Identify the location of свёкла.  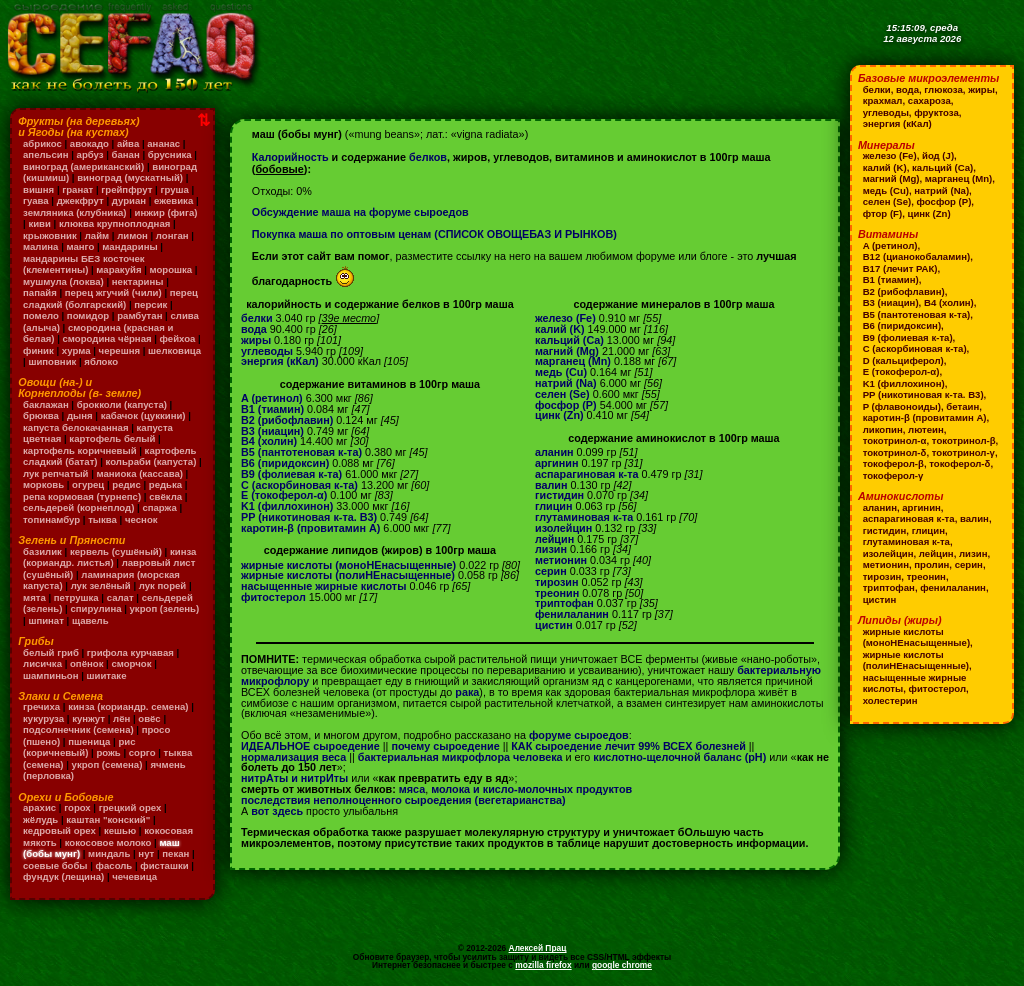
(165, 496).